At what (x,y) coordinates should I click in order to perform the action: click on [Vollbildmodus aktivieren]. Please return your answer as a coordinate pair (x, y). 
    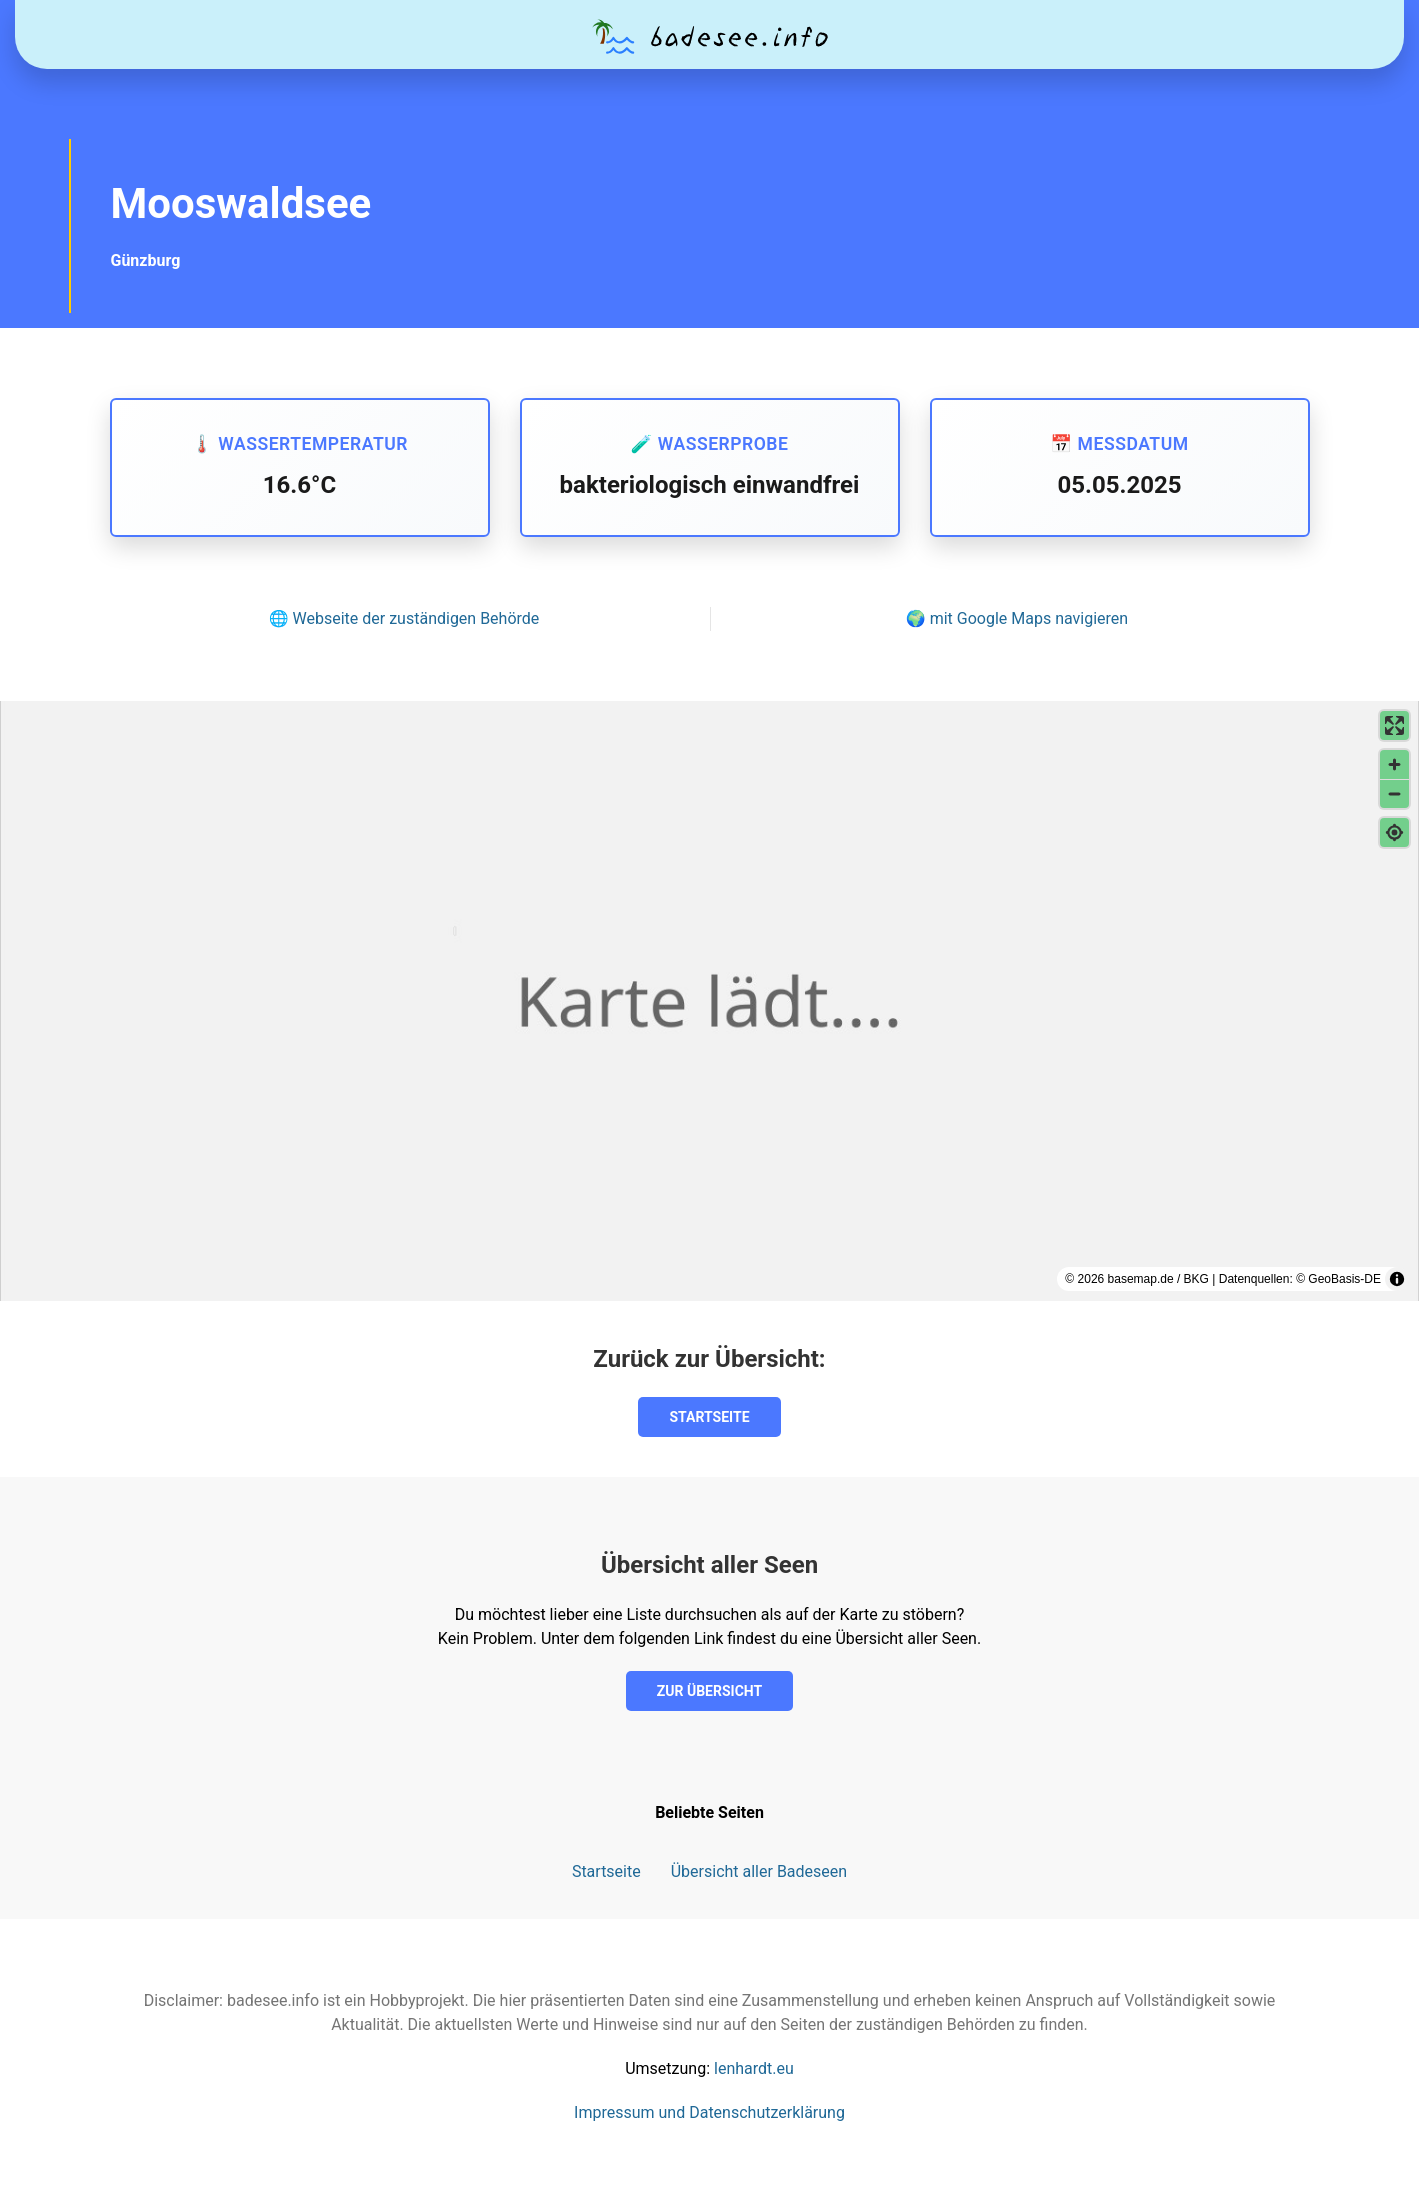
    Looking at the image, I should click on (1394, 725).